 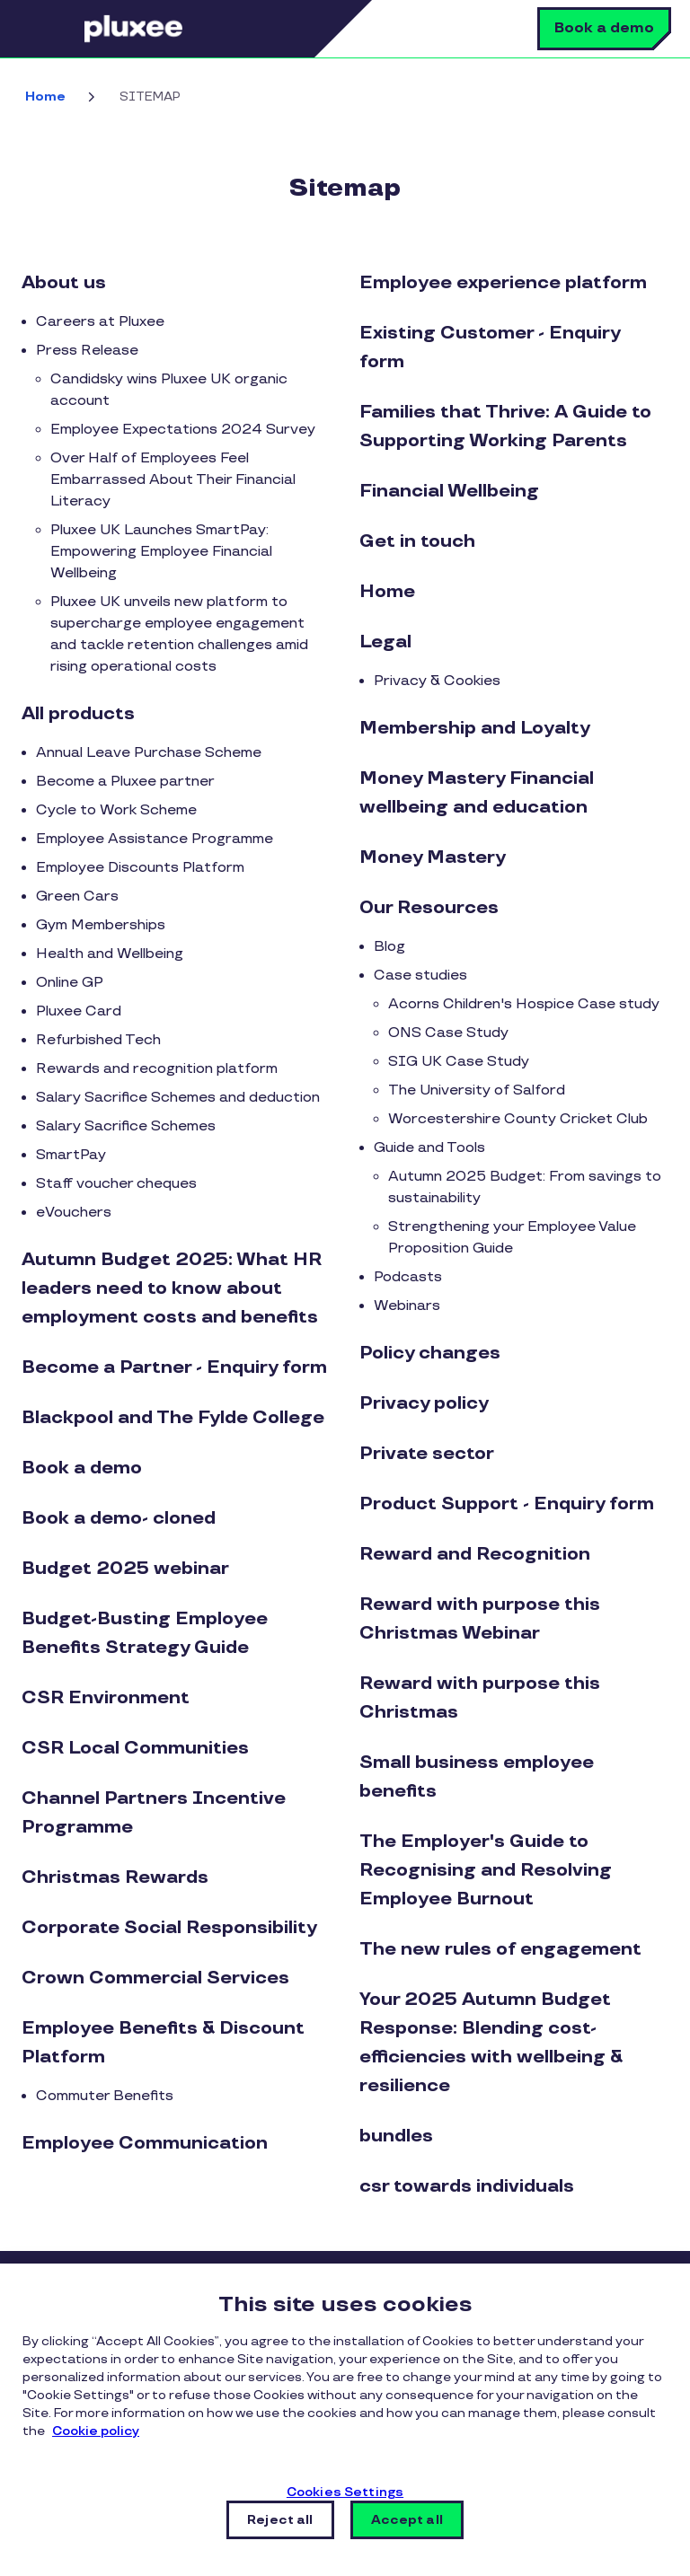 I want to click on Cookies Settings, so click(x=345, y=2492).